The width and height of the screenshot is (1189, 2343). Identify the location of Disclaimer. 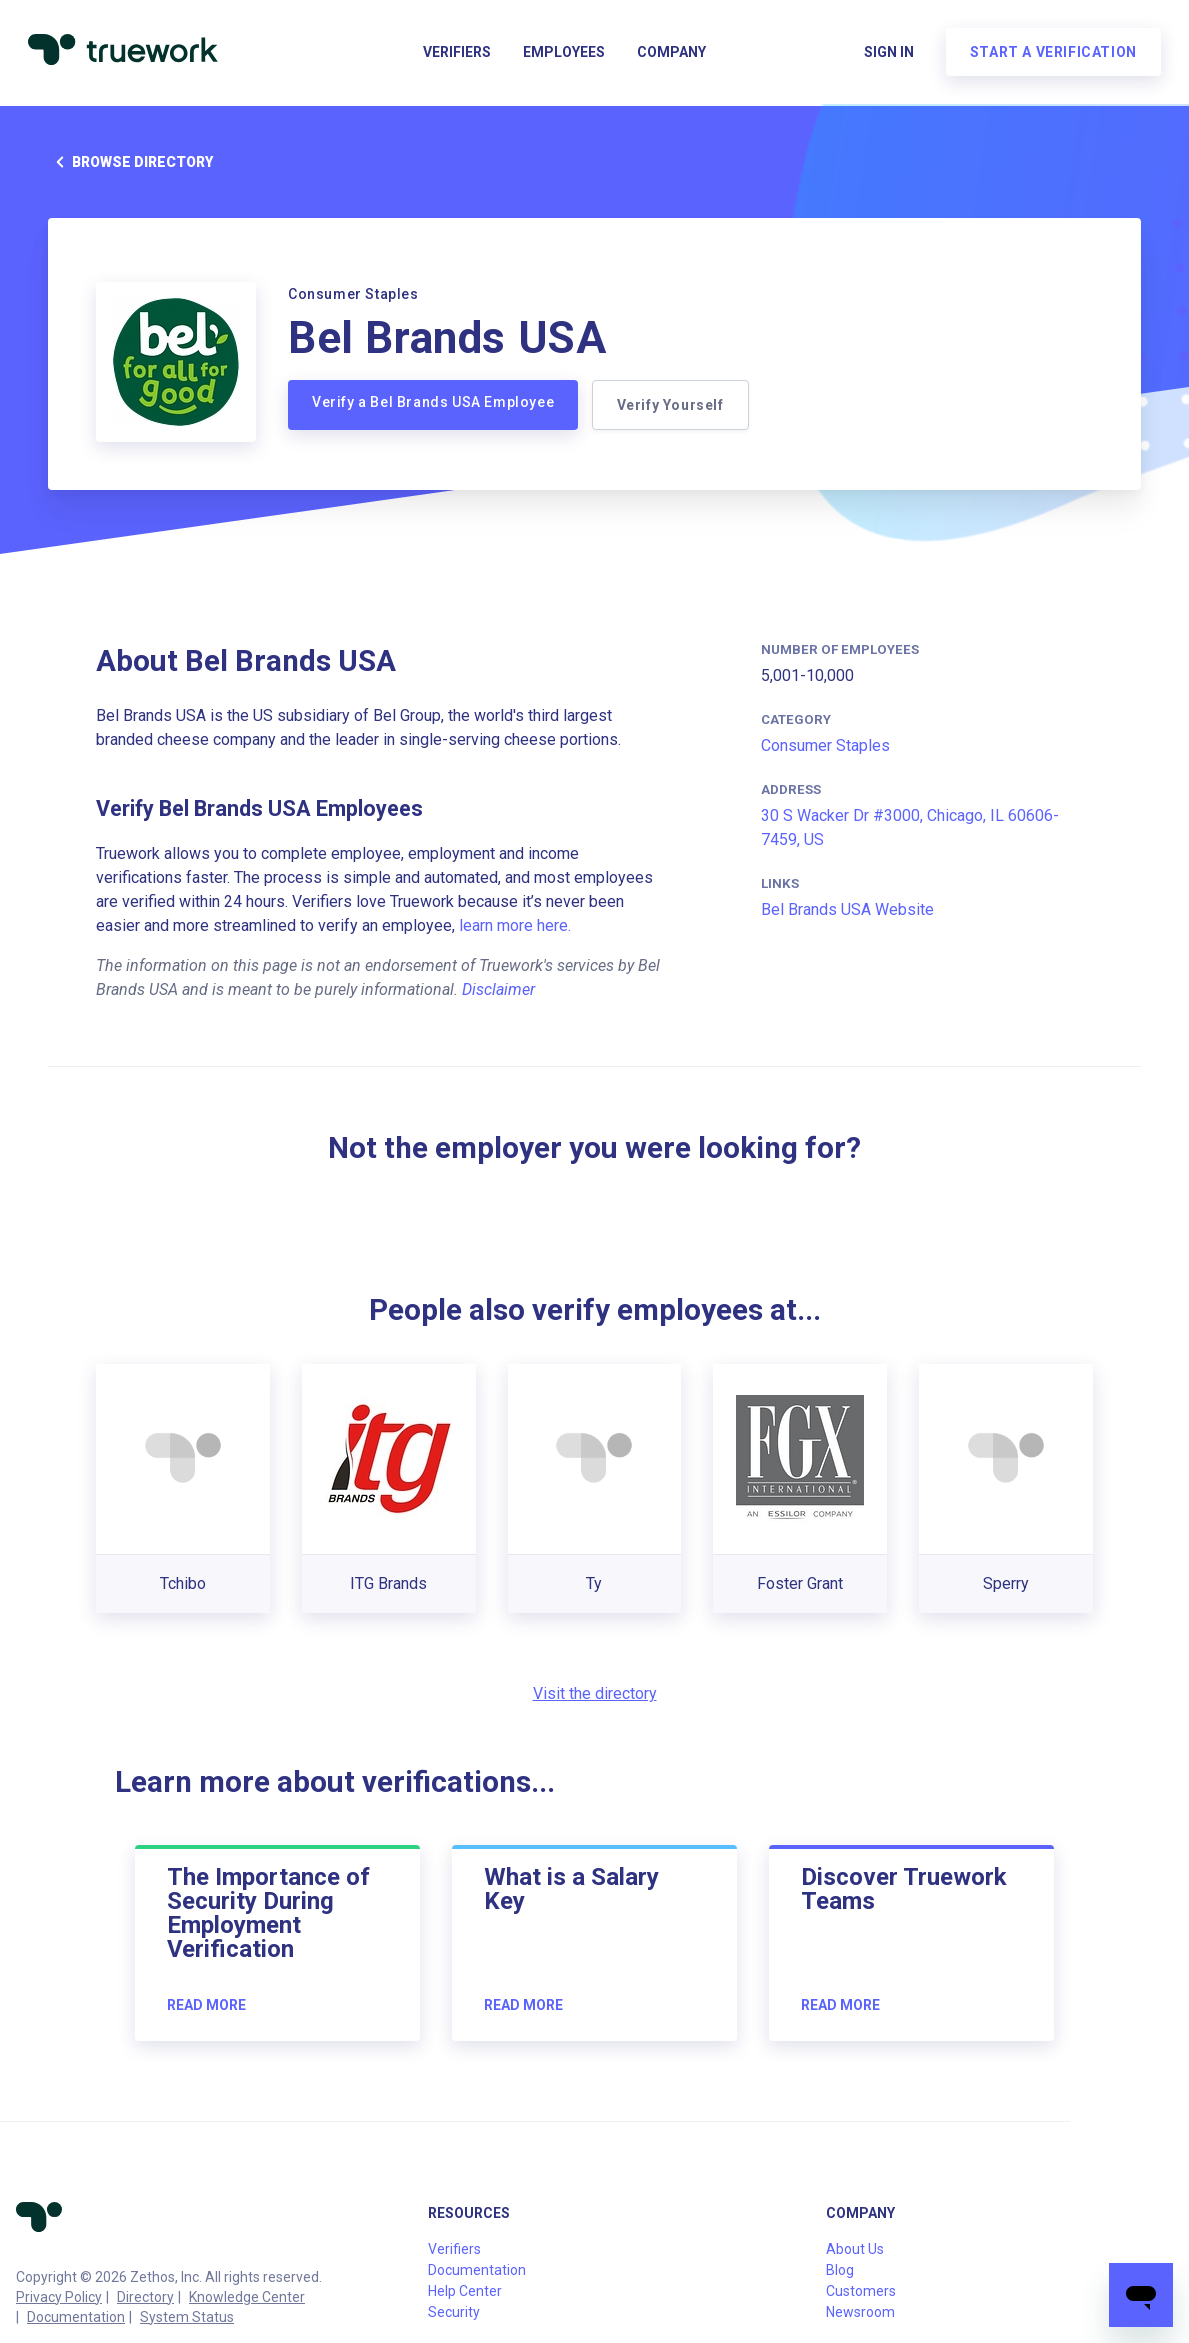
(498, 989).